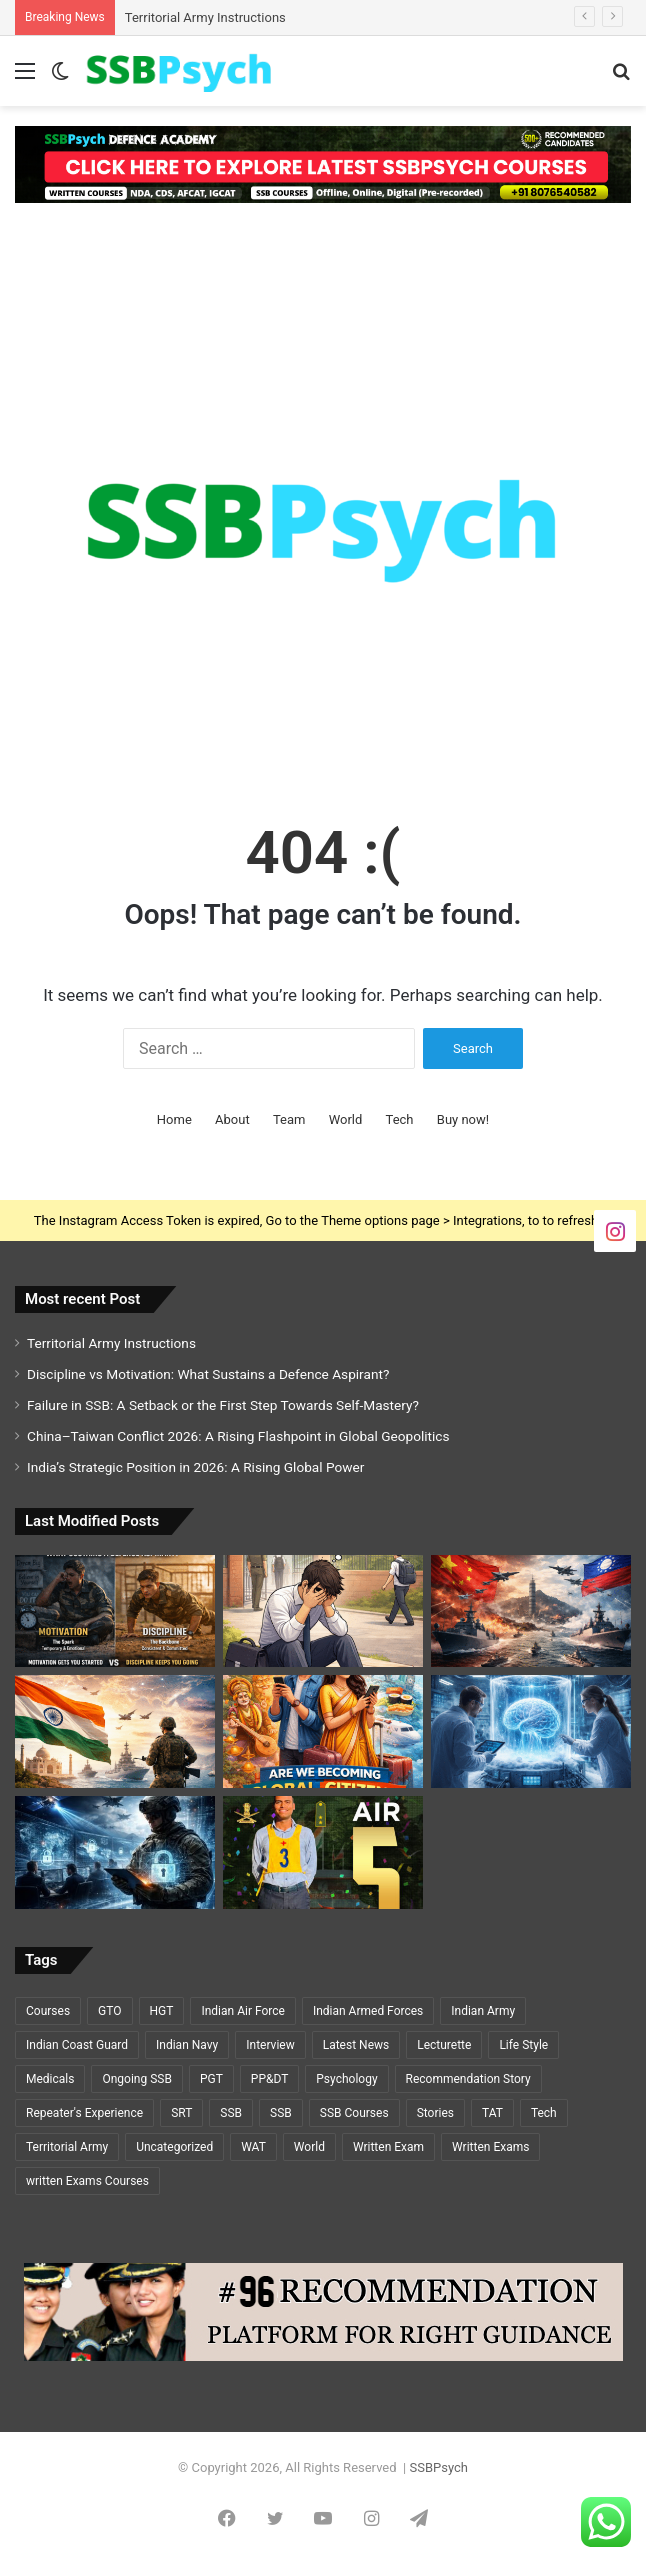  What do you see at coordinates (253, 2147) in the screenshot?
I see `WAT [WAT (7 items)]` at bounding box center [253, 2147].